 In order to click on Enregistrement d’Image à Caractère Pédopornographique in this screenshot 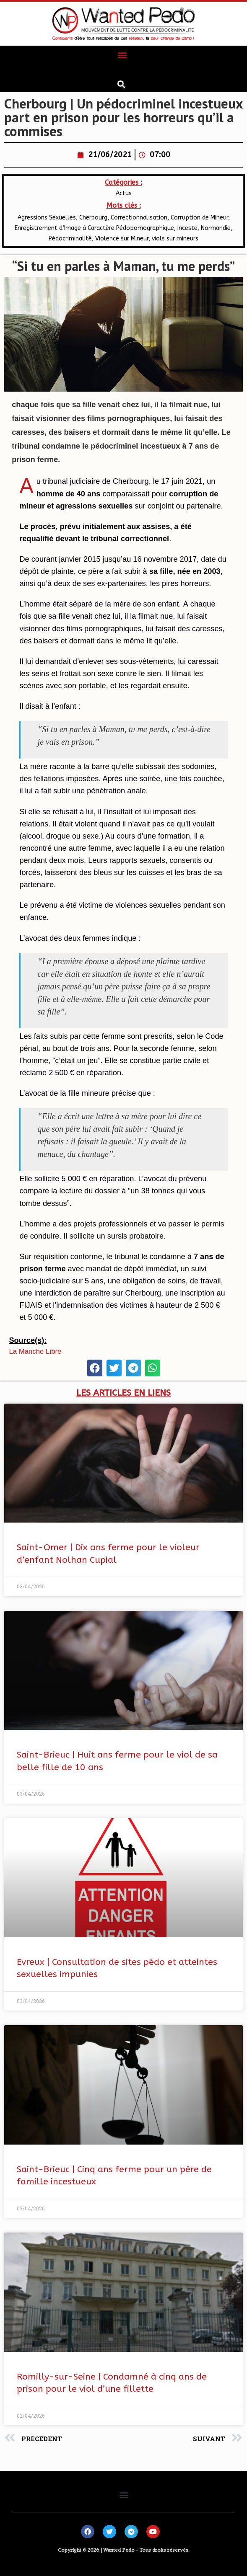, I will do `click(94, 228)`.